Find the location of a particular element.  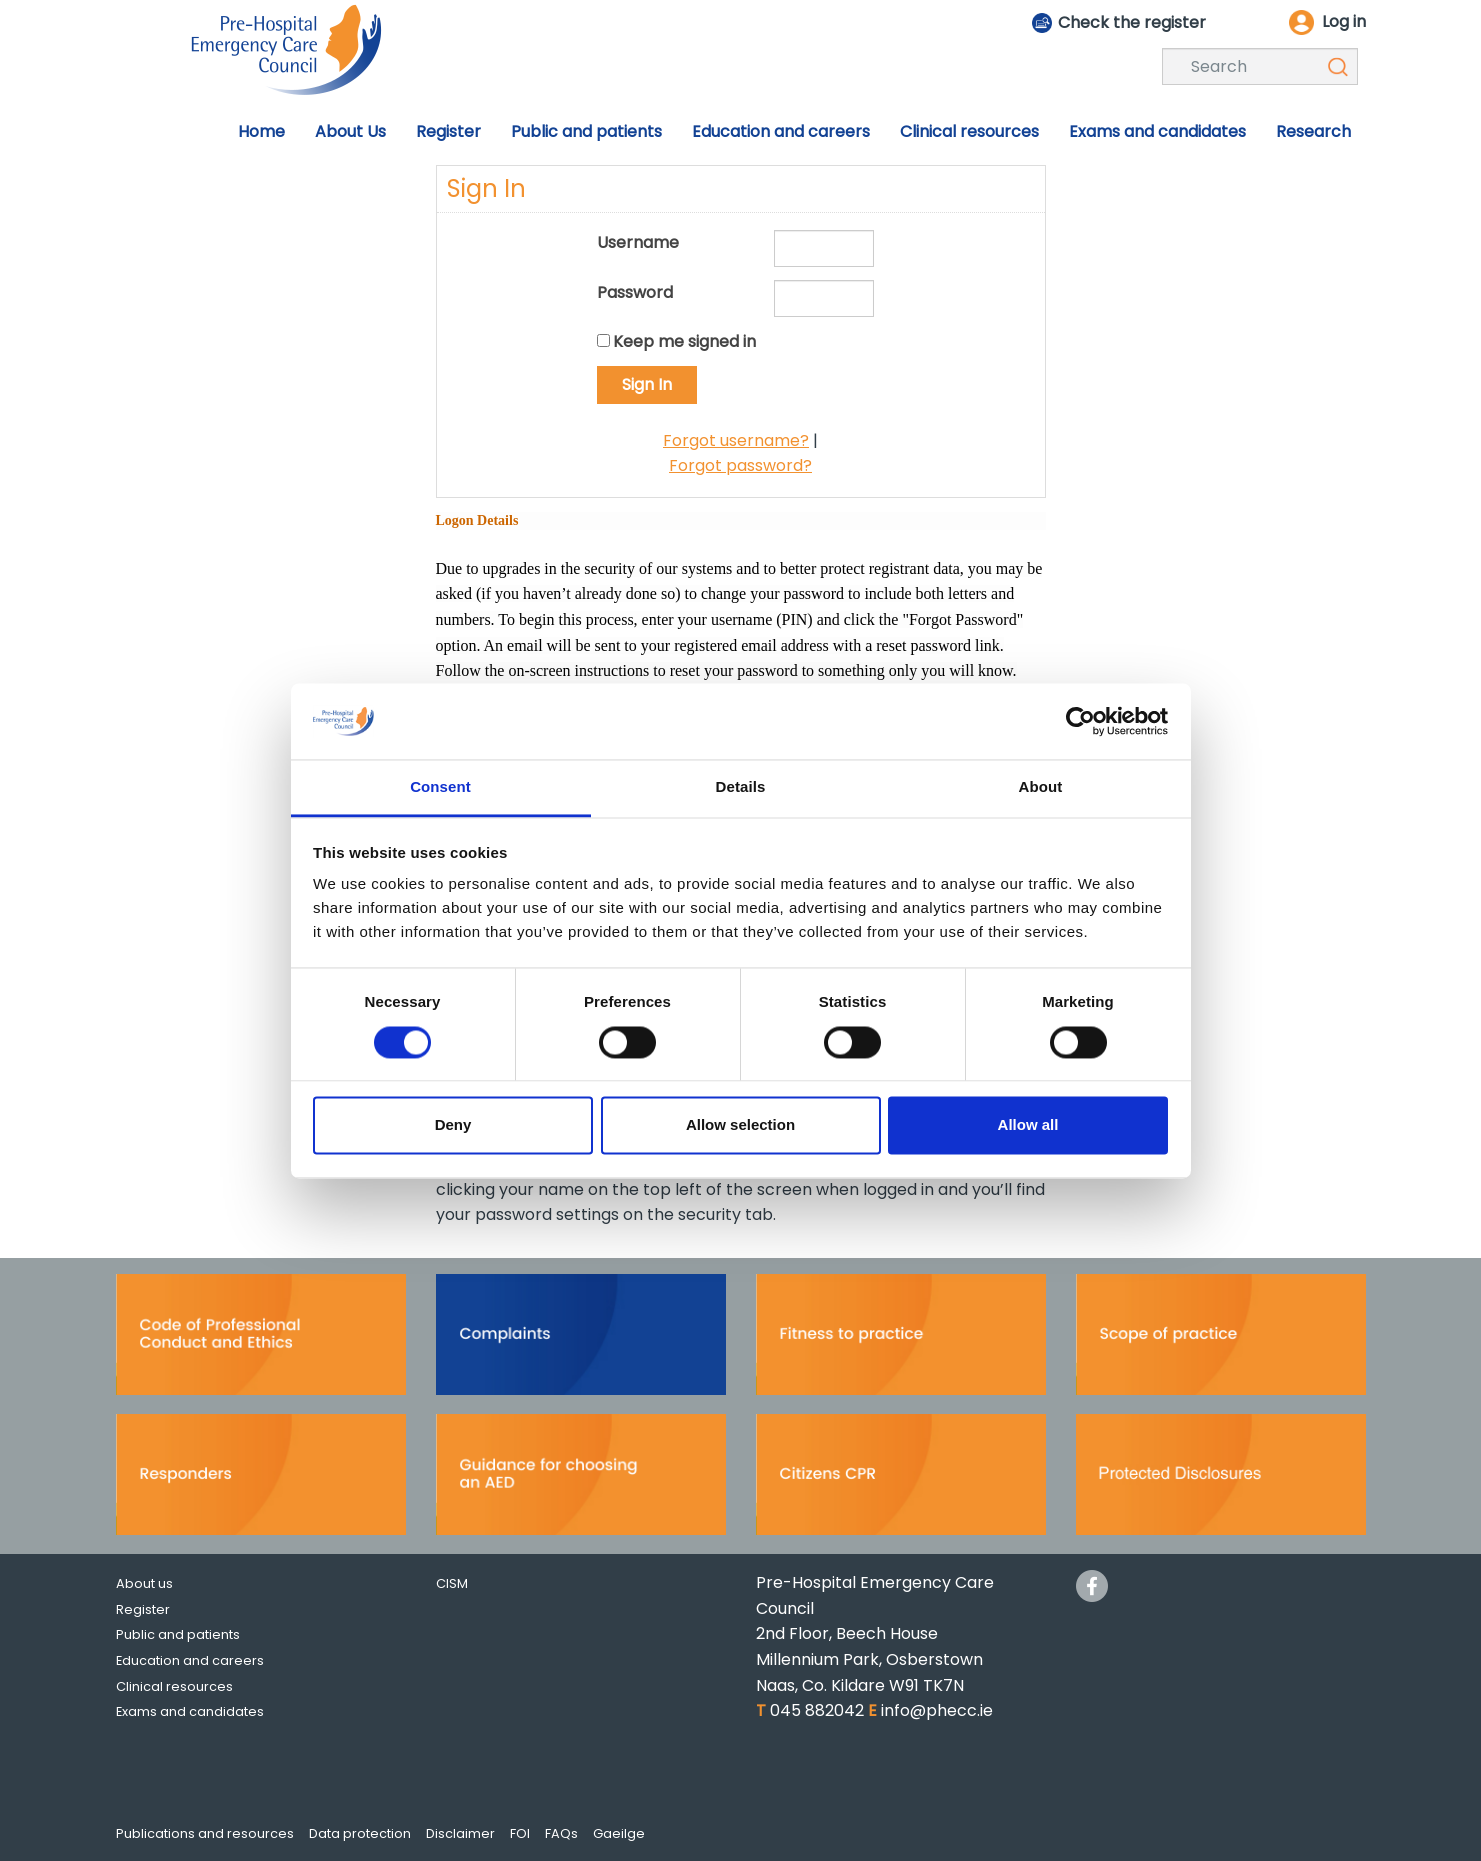

Log in is located at coordinates (1344, 21).